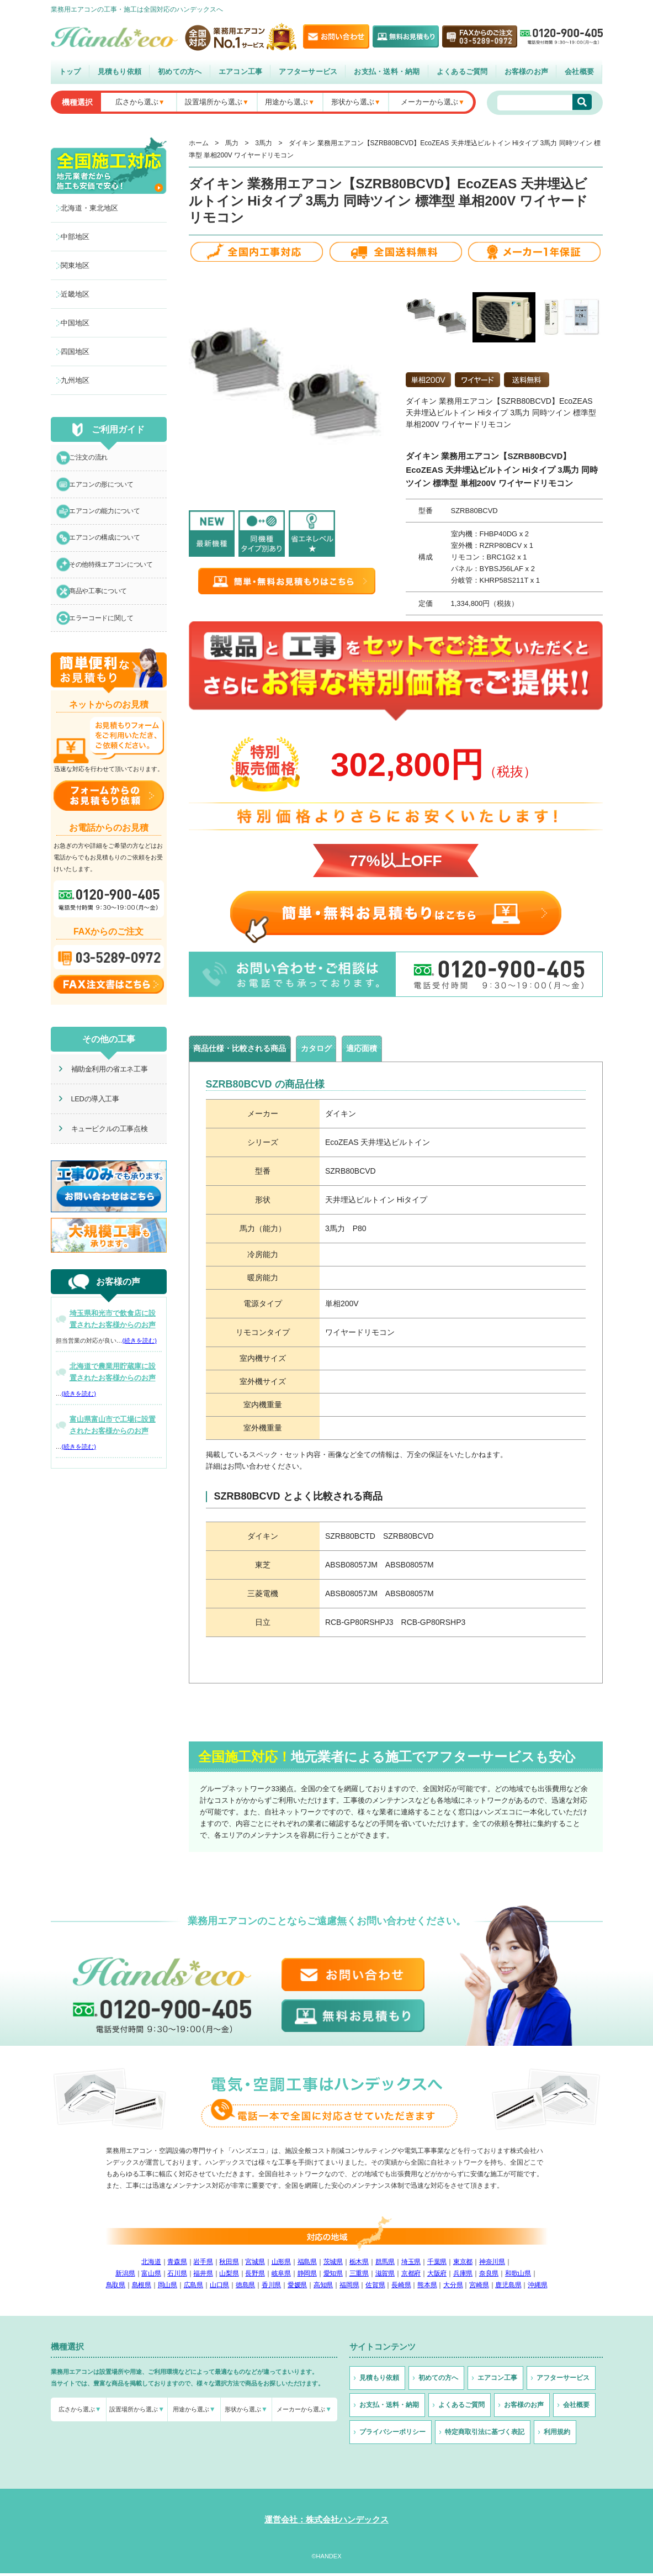 The height and width of the screenshot is (2576, 653). I want to click on 山形県, so click(281, 2264).